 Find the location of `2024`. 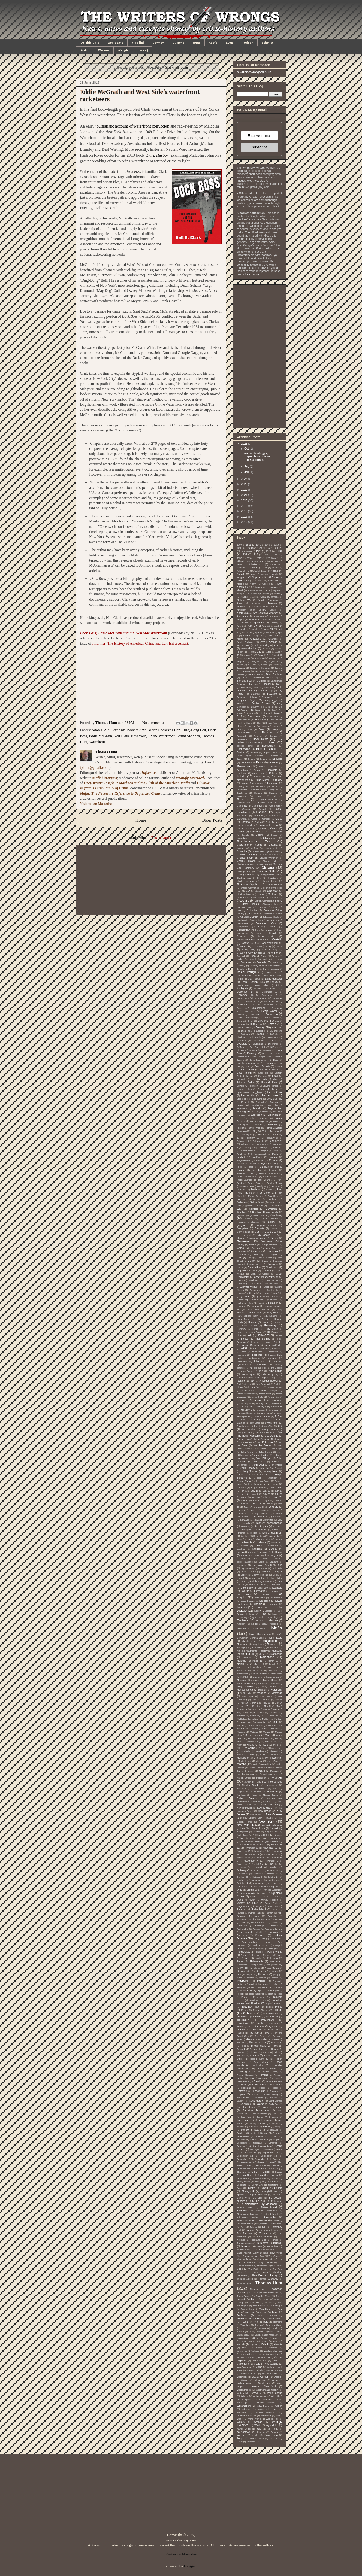

2024 is located at coordinates (244, 478).